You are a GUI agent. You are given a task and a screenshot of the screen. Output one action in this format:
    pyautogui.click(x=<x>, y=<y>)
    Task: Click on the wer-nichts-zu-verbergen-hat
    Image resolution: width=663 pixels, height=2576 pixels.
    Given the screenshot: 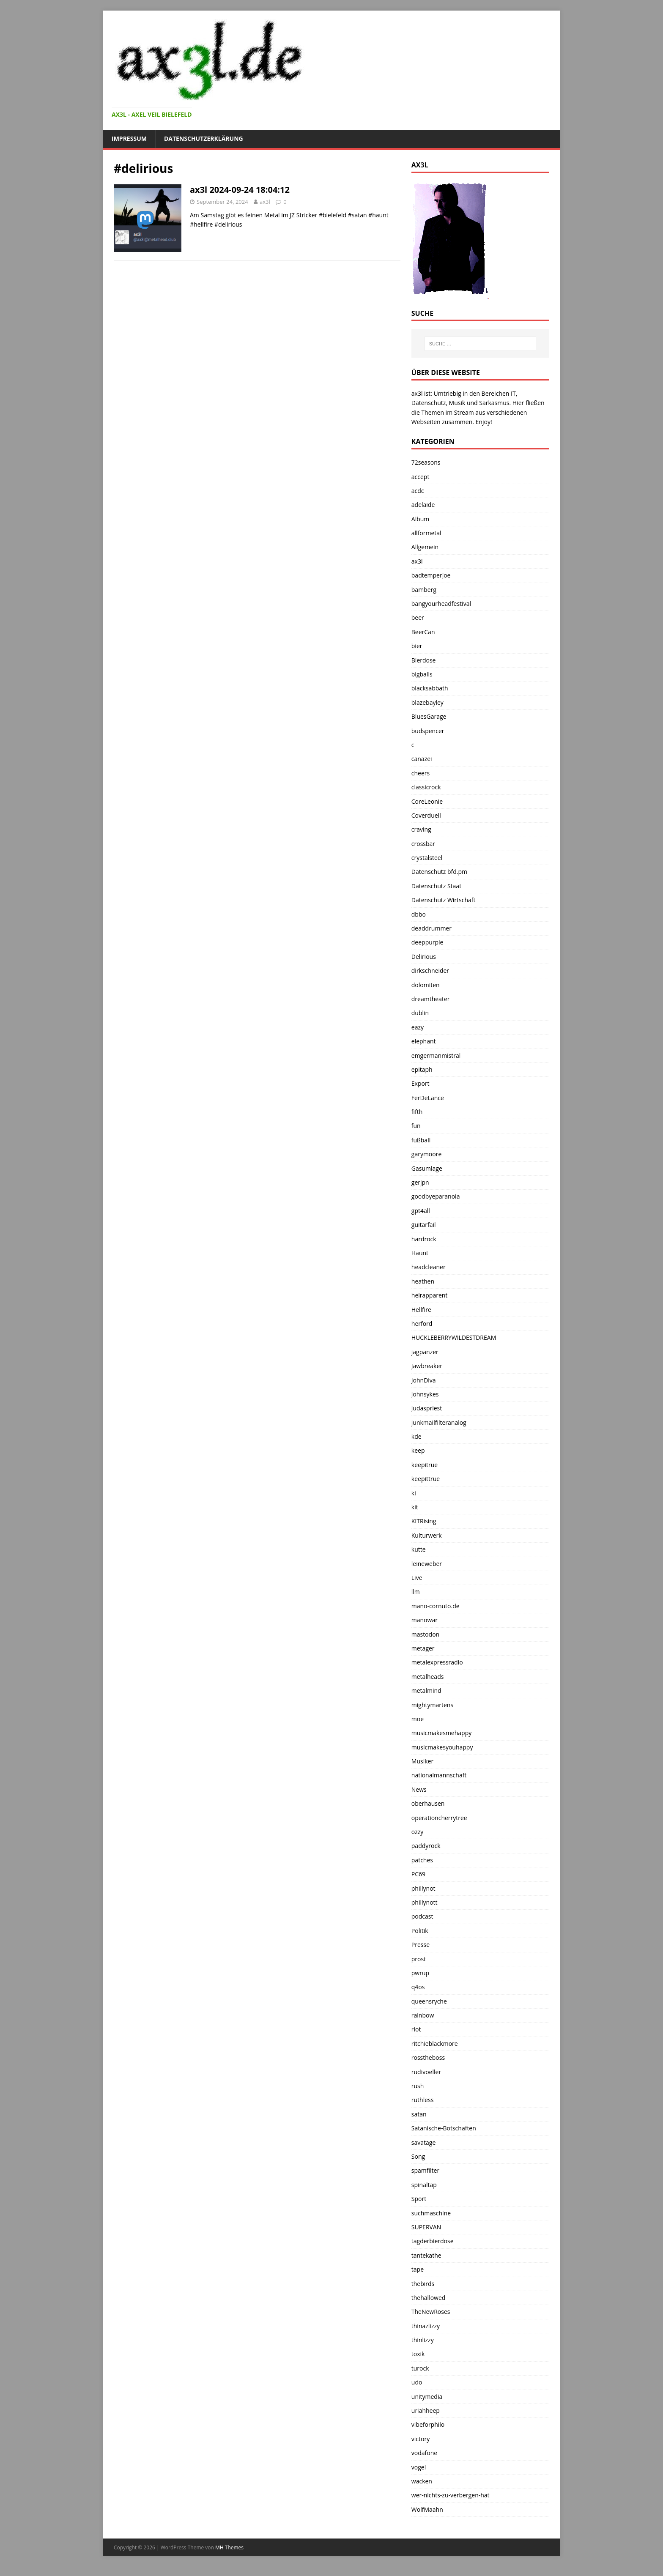 What is the action you would take?
    pyautogui.click(x=450, y=2495)
    